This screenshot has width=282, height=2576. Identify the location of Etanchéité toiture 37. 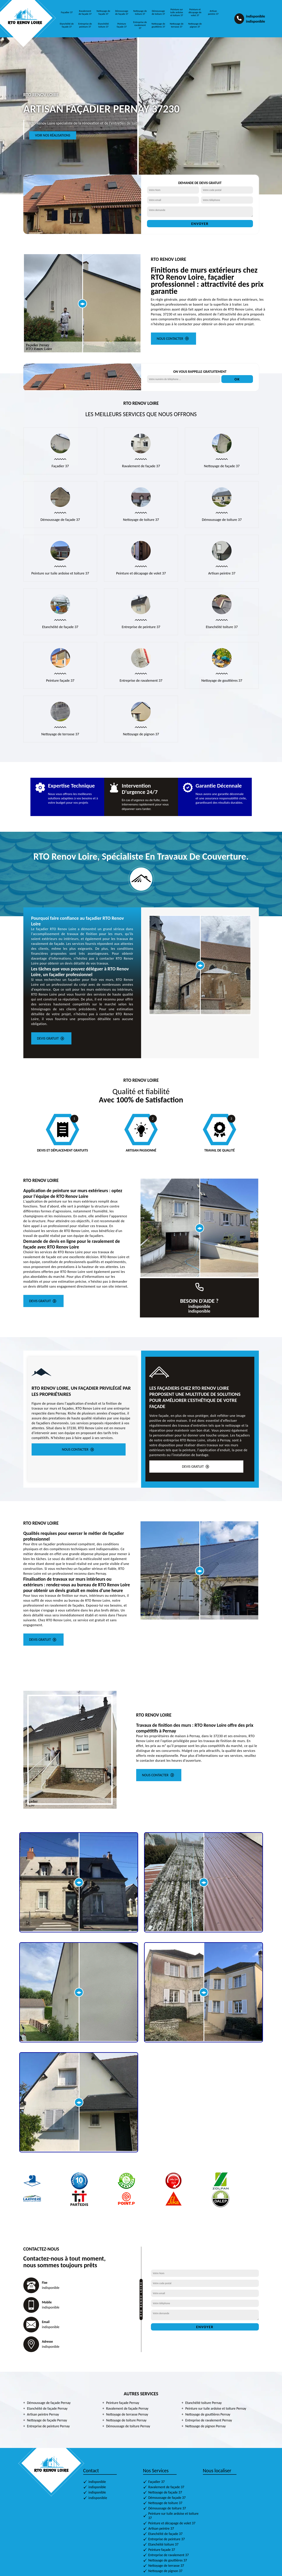
(103, 25).